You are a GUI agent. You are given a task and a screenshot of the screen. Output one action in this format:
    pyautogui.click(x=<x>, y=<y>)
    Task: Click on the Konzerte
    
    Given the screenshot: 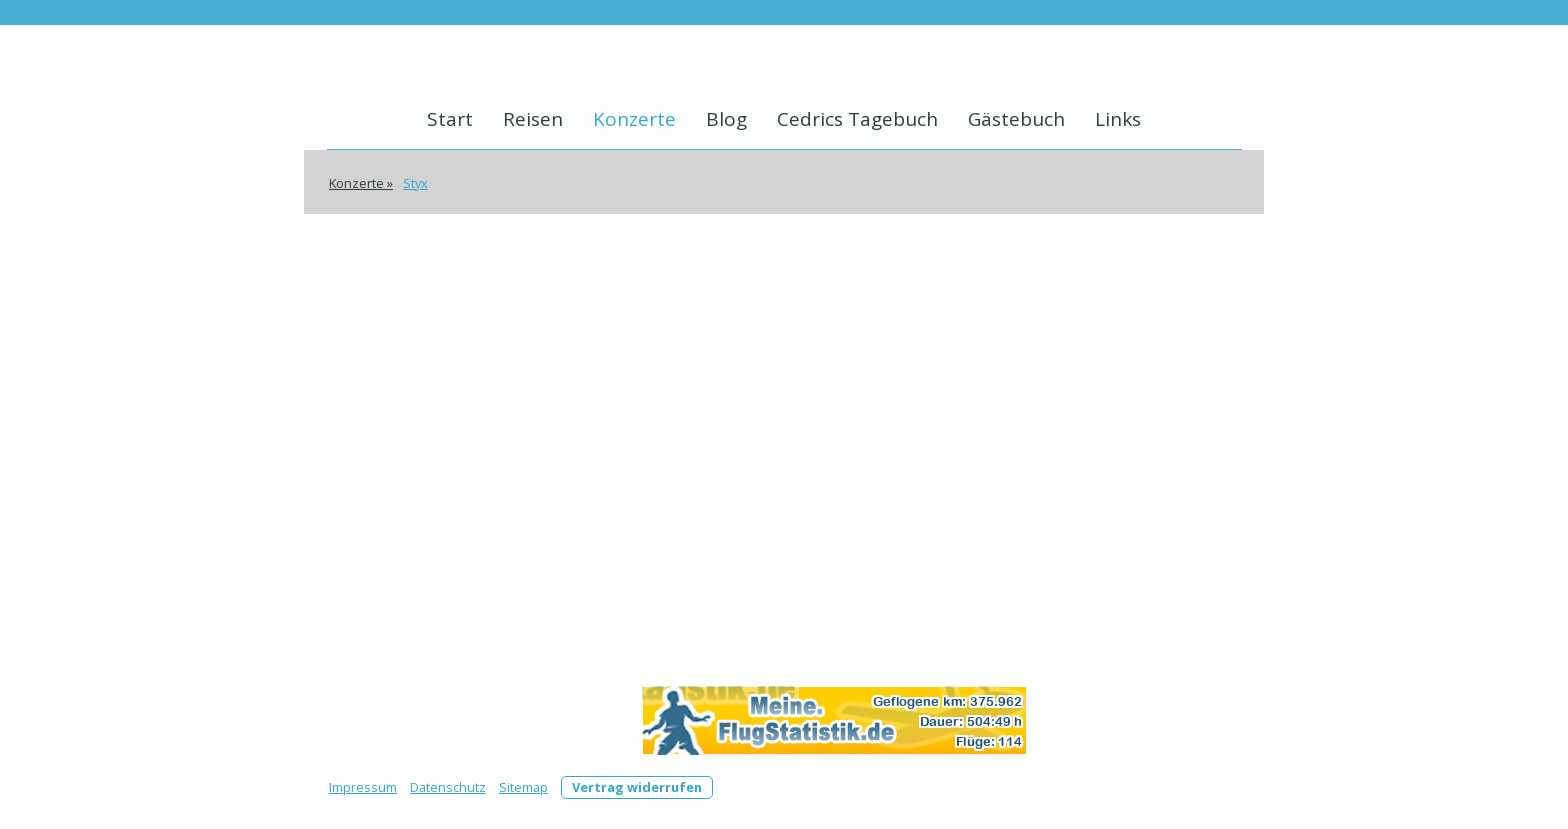 What is the action you would take?
    pyautogui.click(x=634, y=119)
    